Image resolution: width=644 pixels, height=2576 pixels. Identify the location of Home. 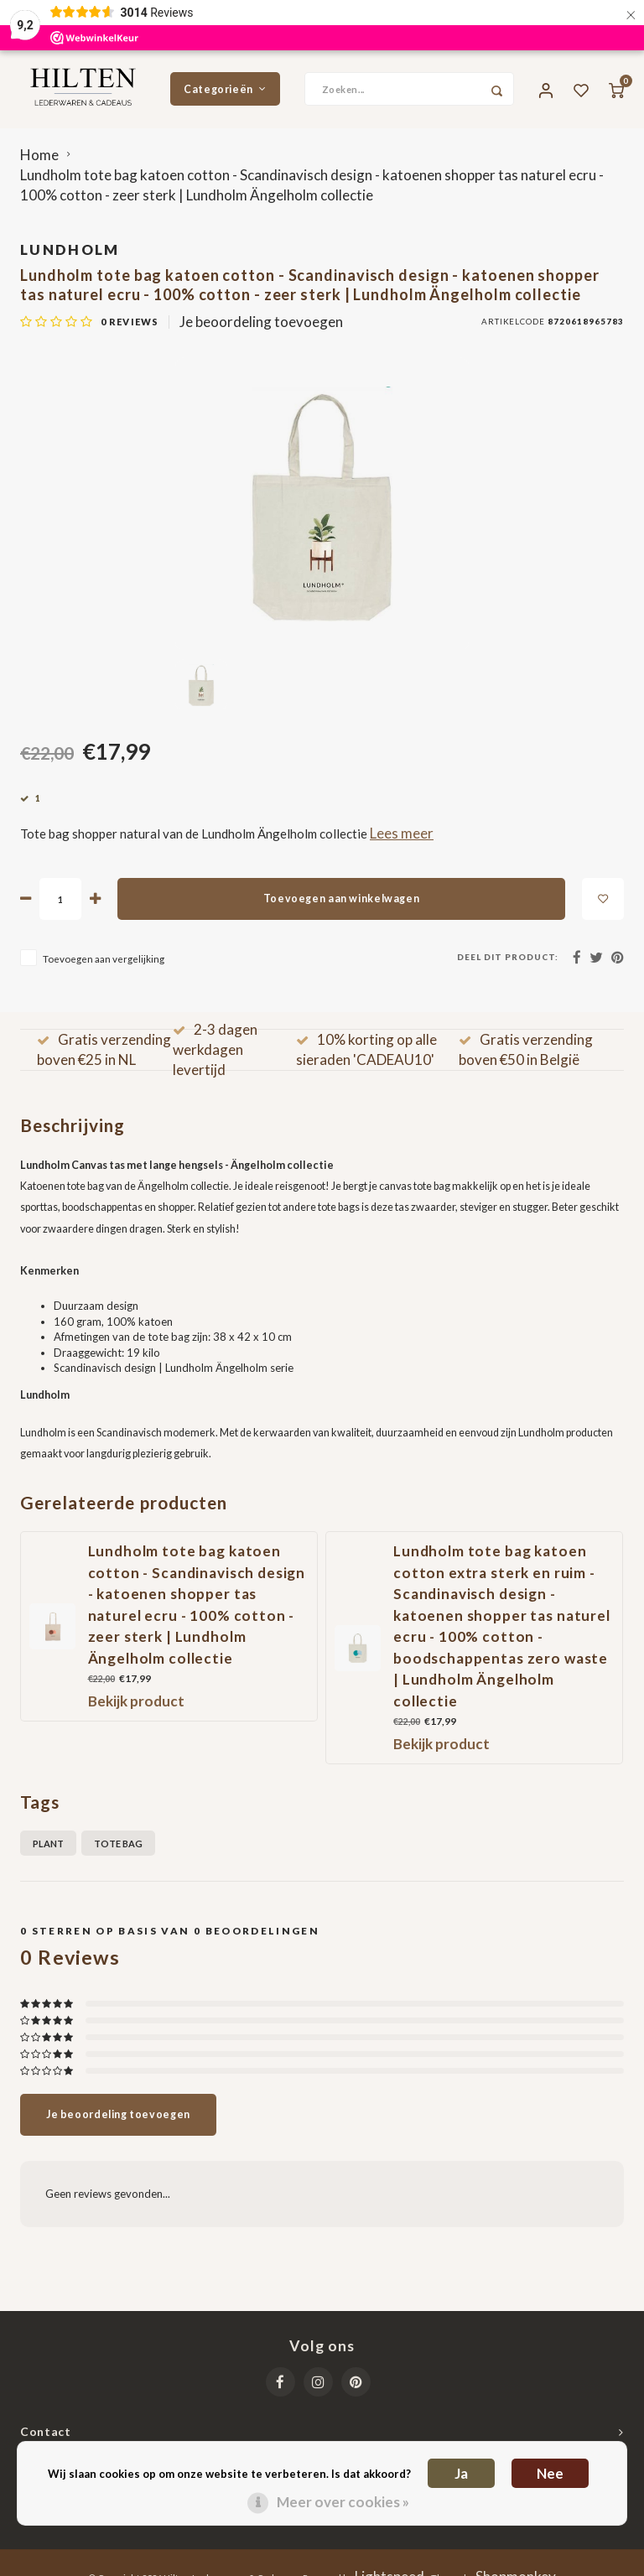
(39, 160).